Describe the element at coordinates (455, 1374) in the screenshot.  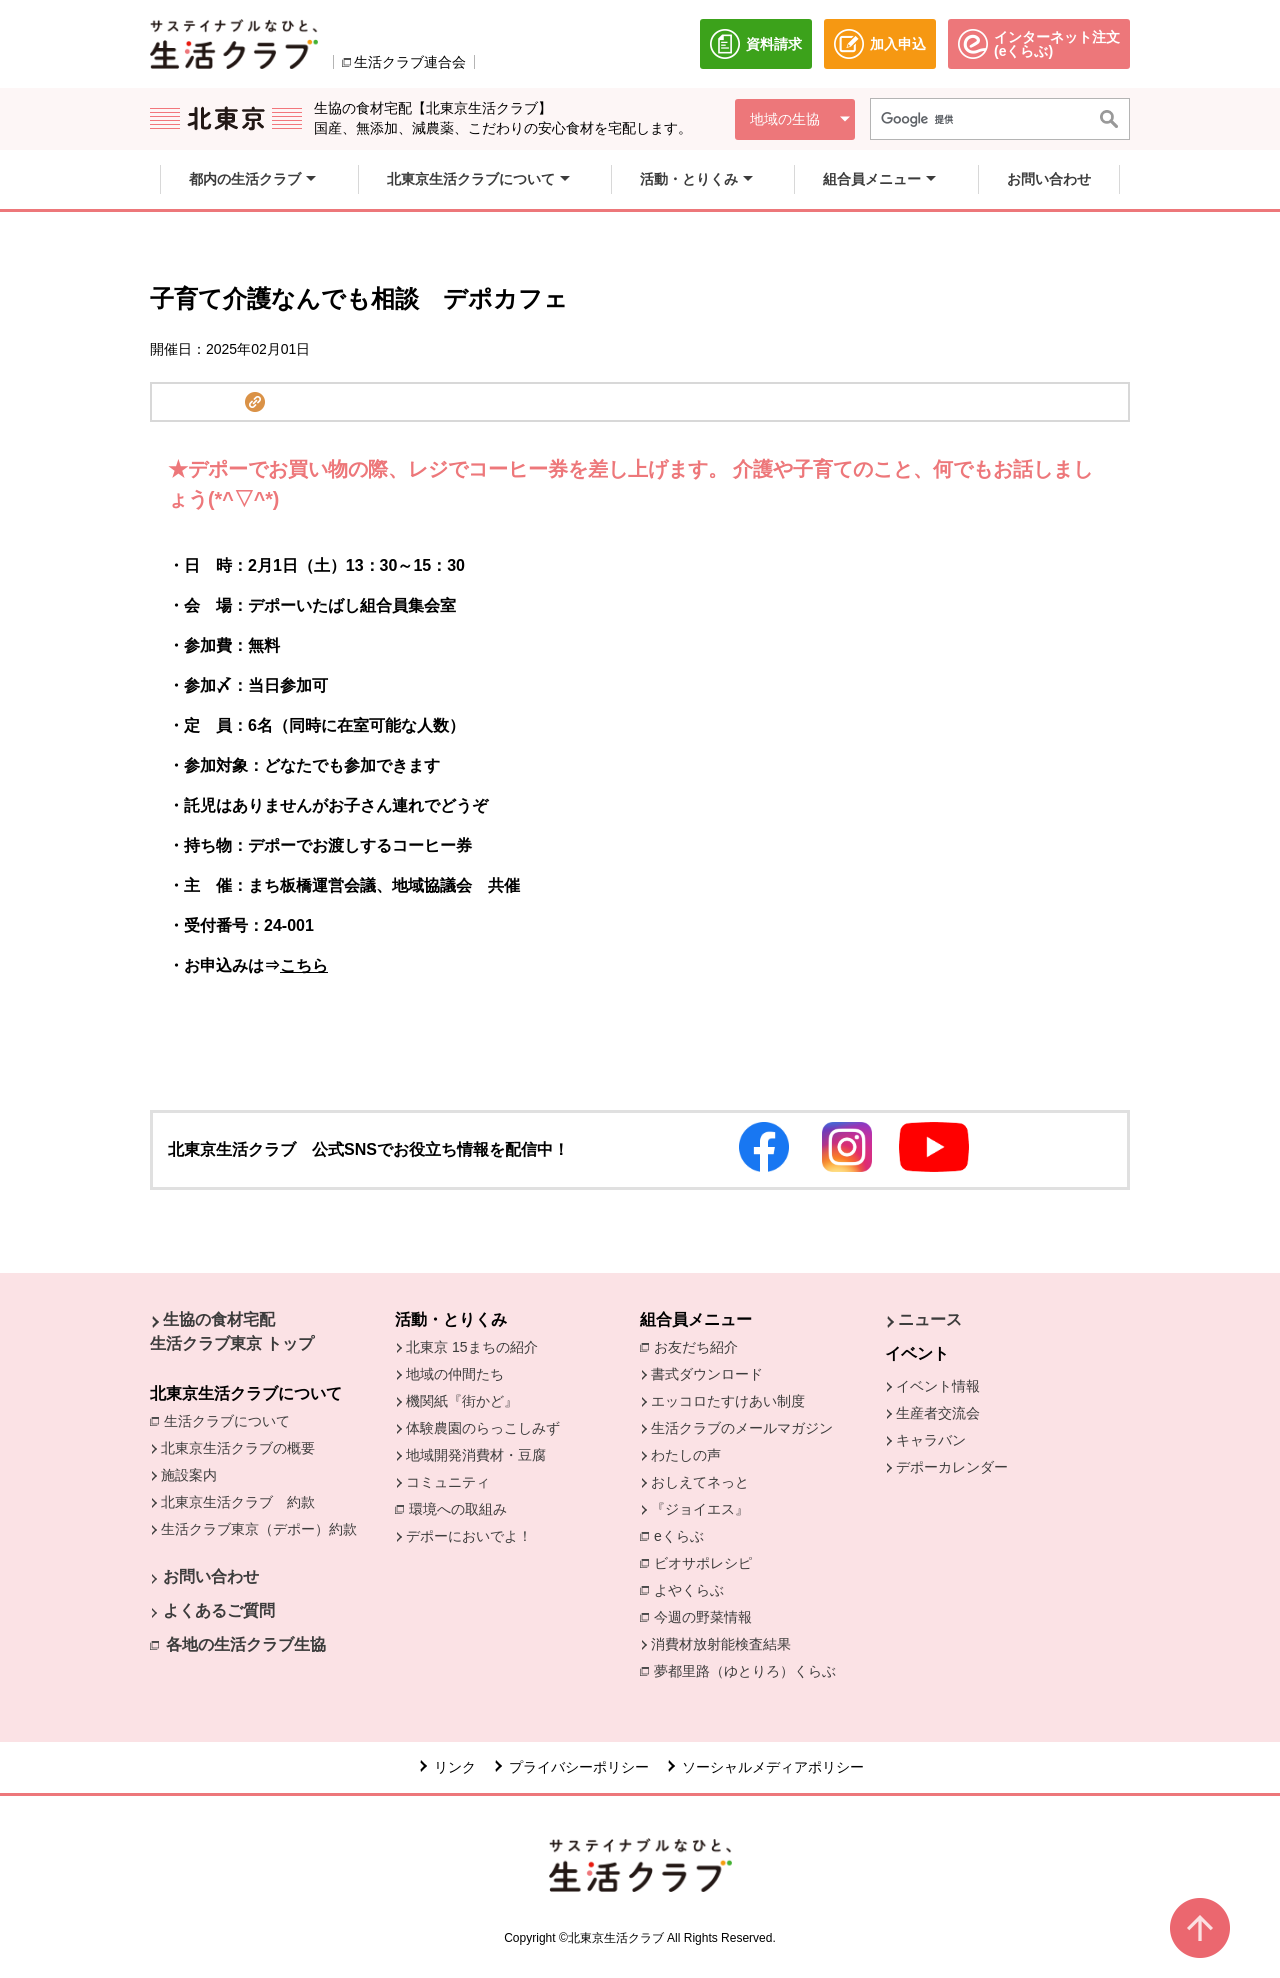
I see `地域の仲間たち` at that location.